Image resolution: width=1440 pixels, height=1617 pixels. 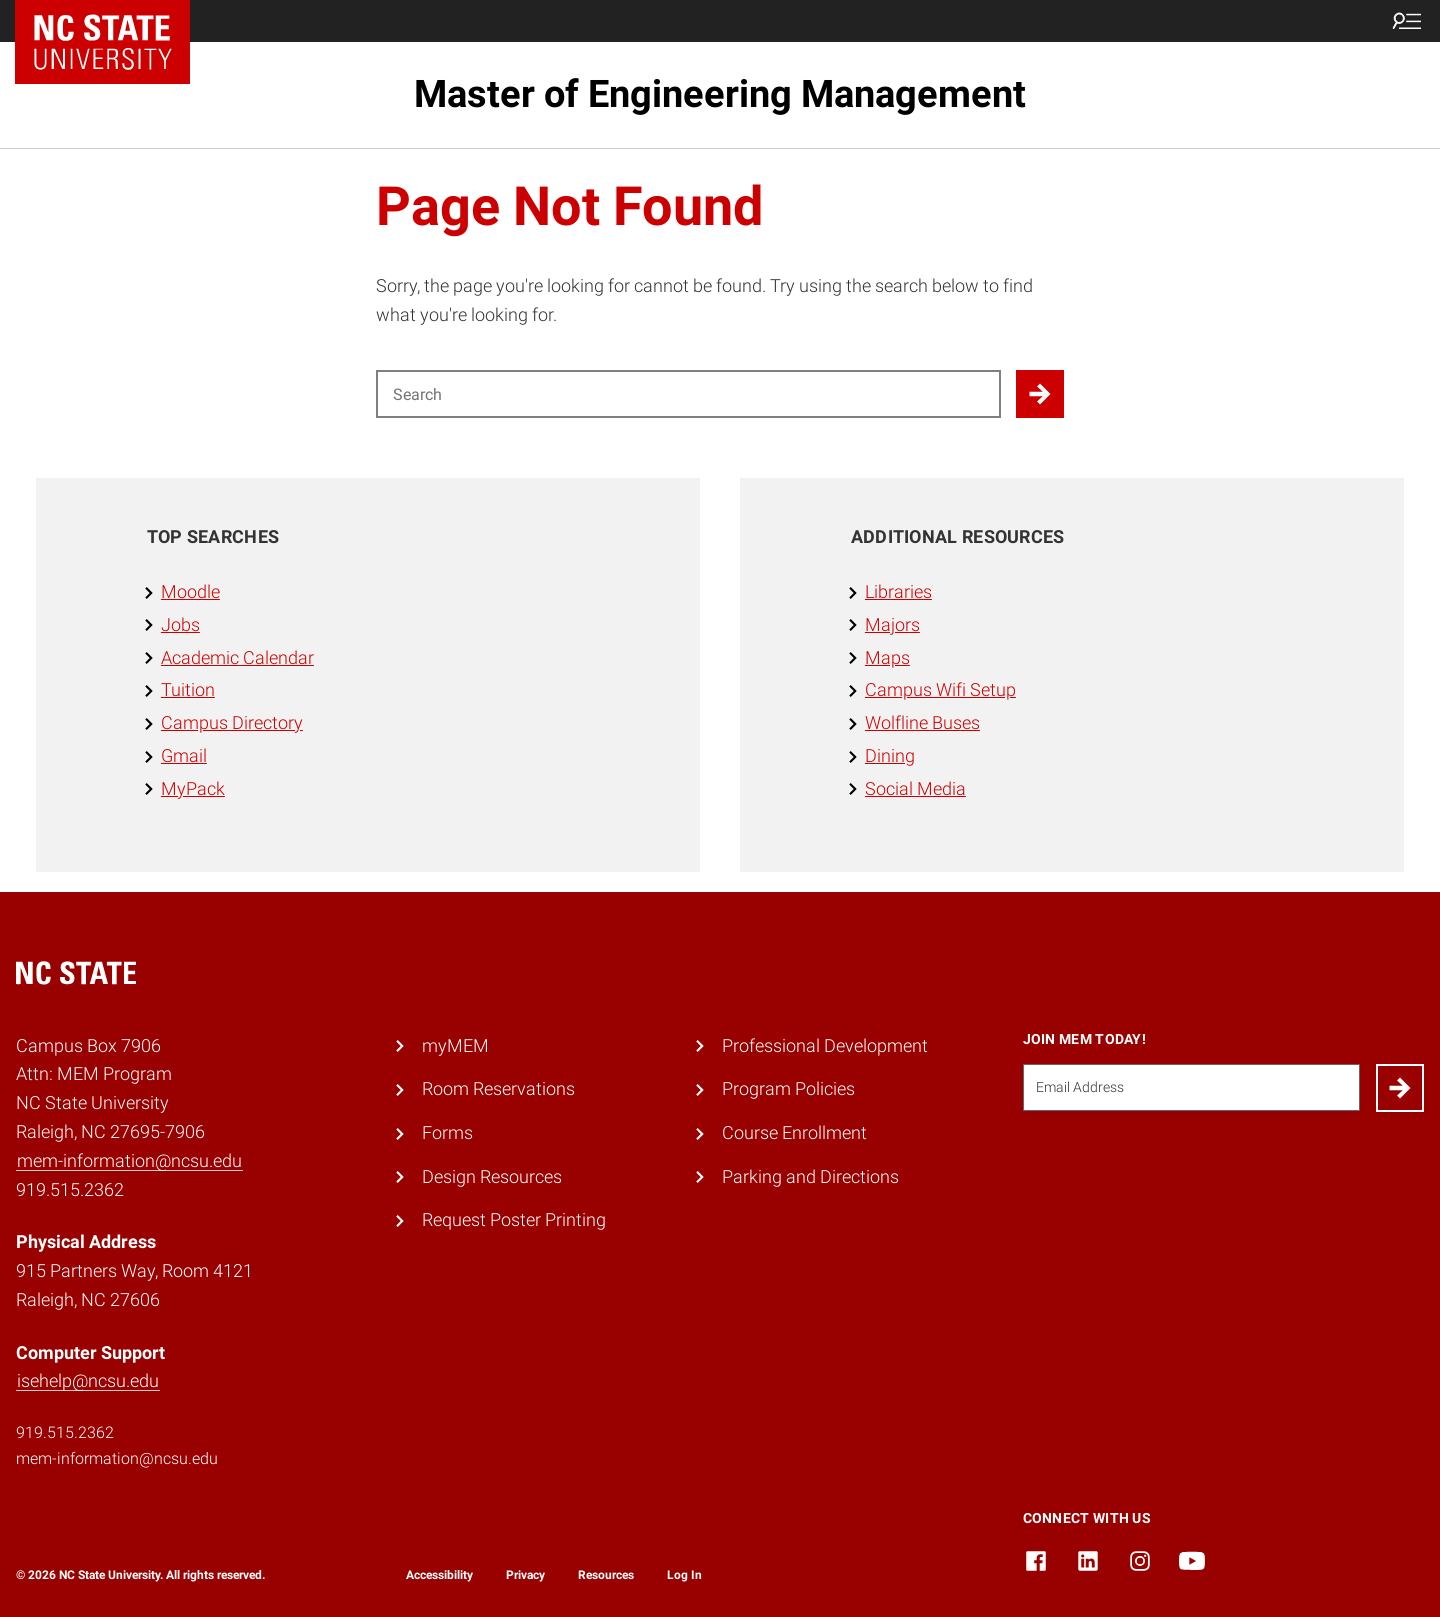 What do you see at coordinates (498, 1088) in the screenshot?
I see `Room Reservations` at bounding box center [498, 1088].